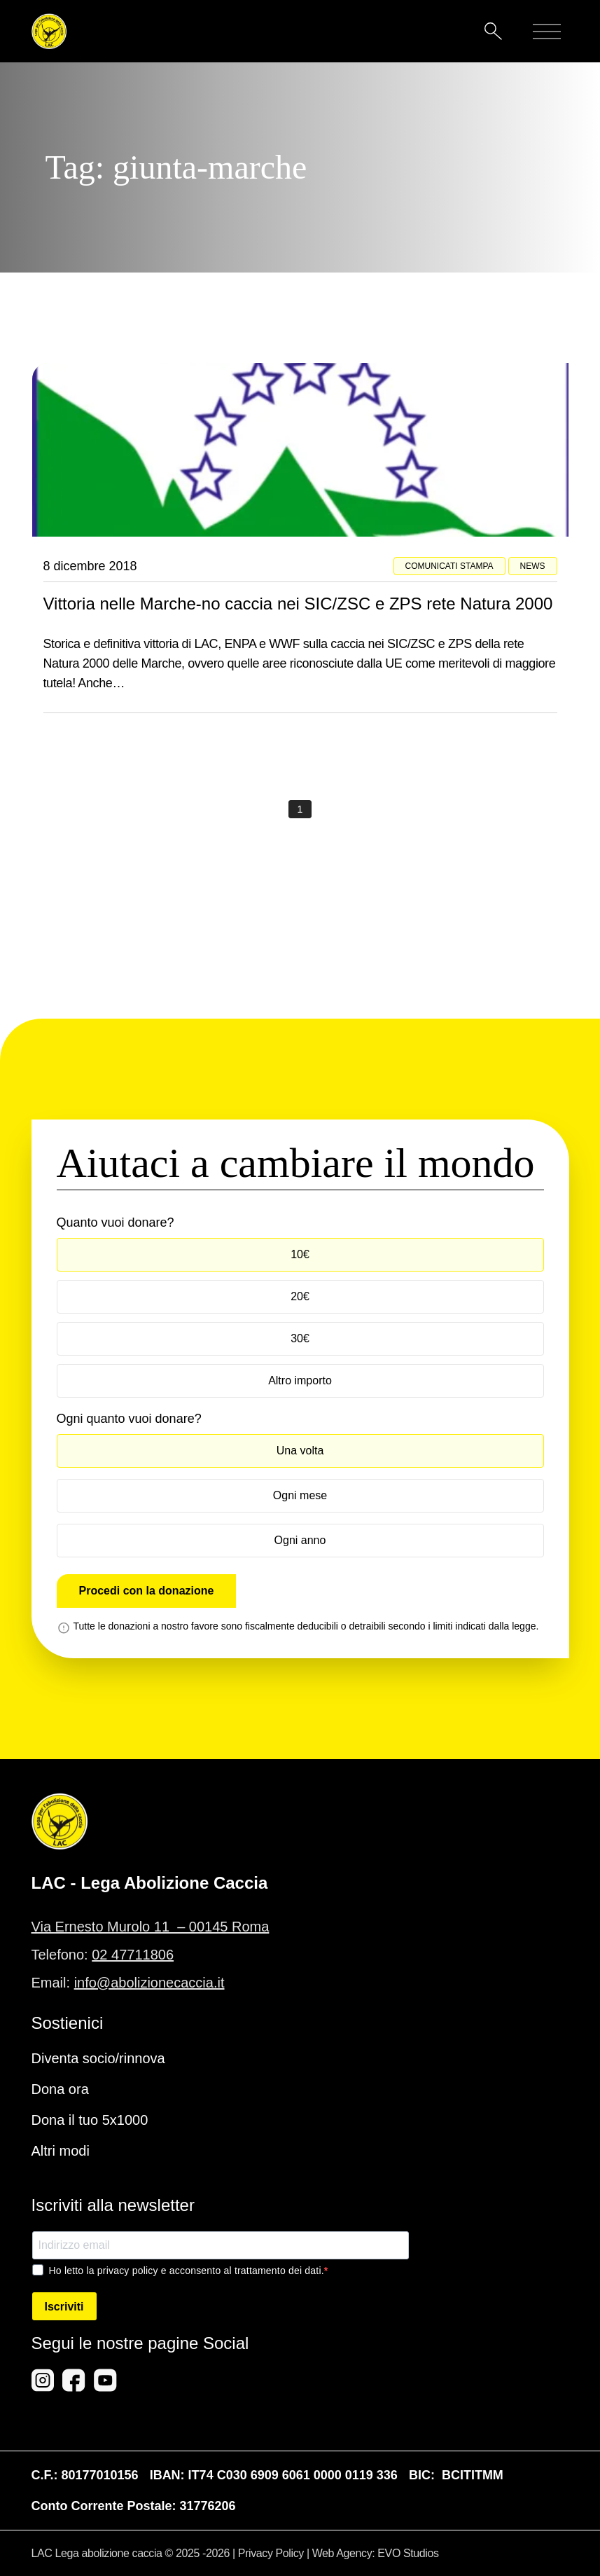 The height and width of the screenshot is (2576, 600). What do you see at coordinates (146, 1591) in the screenshot?
I see `Procedi con la donazione` at bounding box center [146, 1591].